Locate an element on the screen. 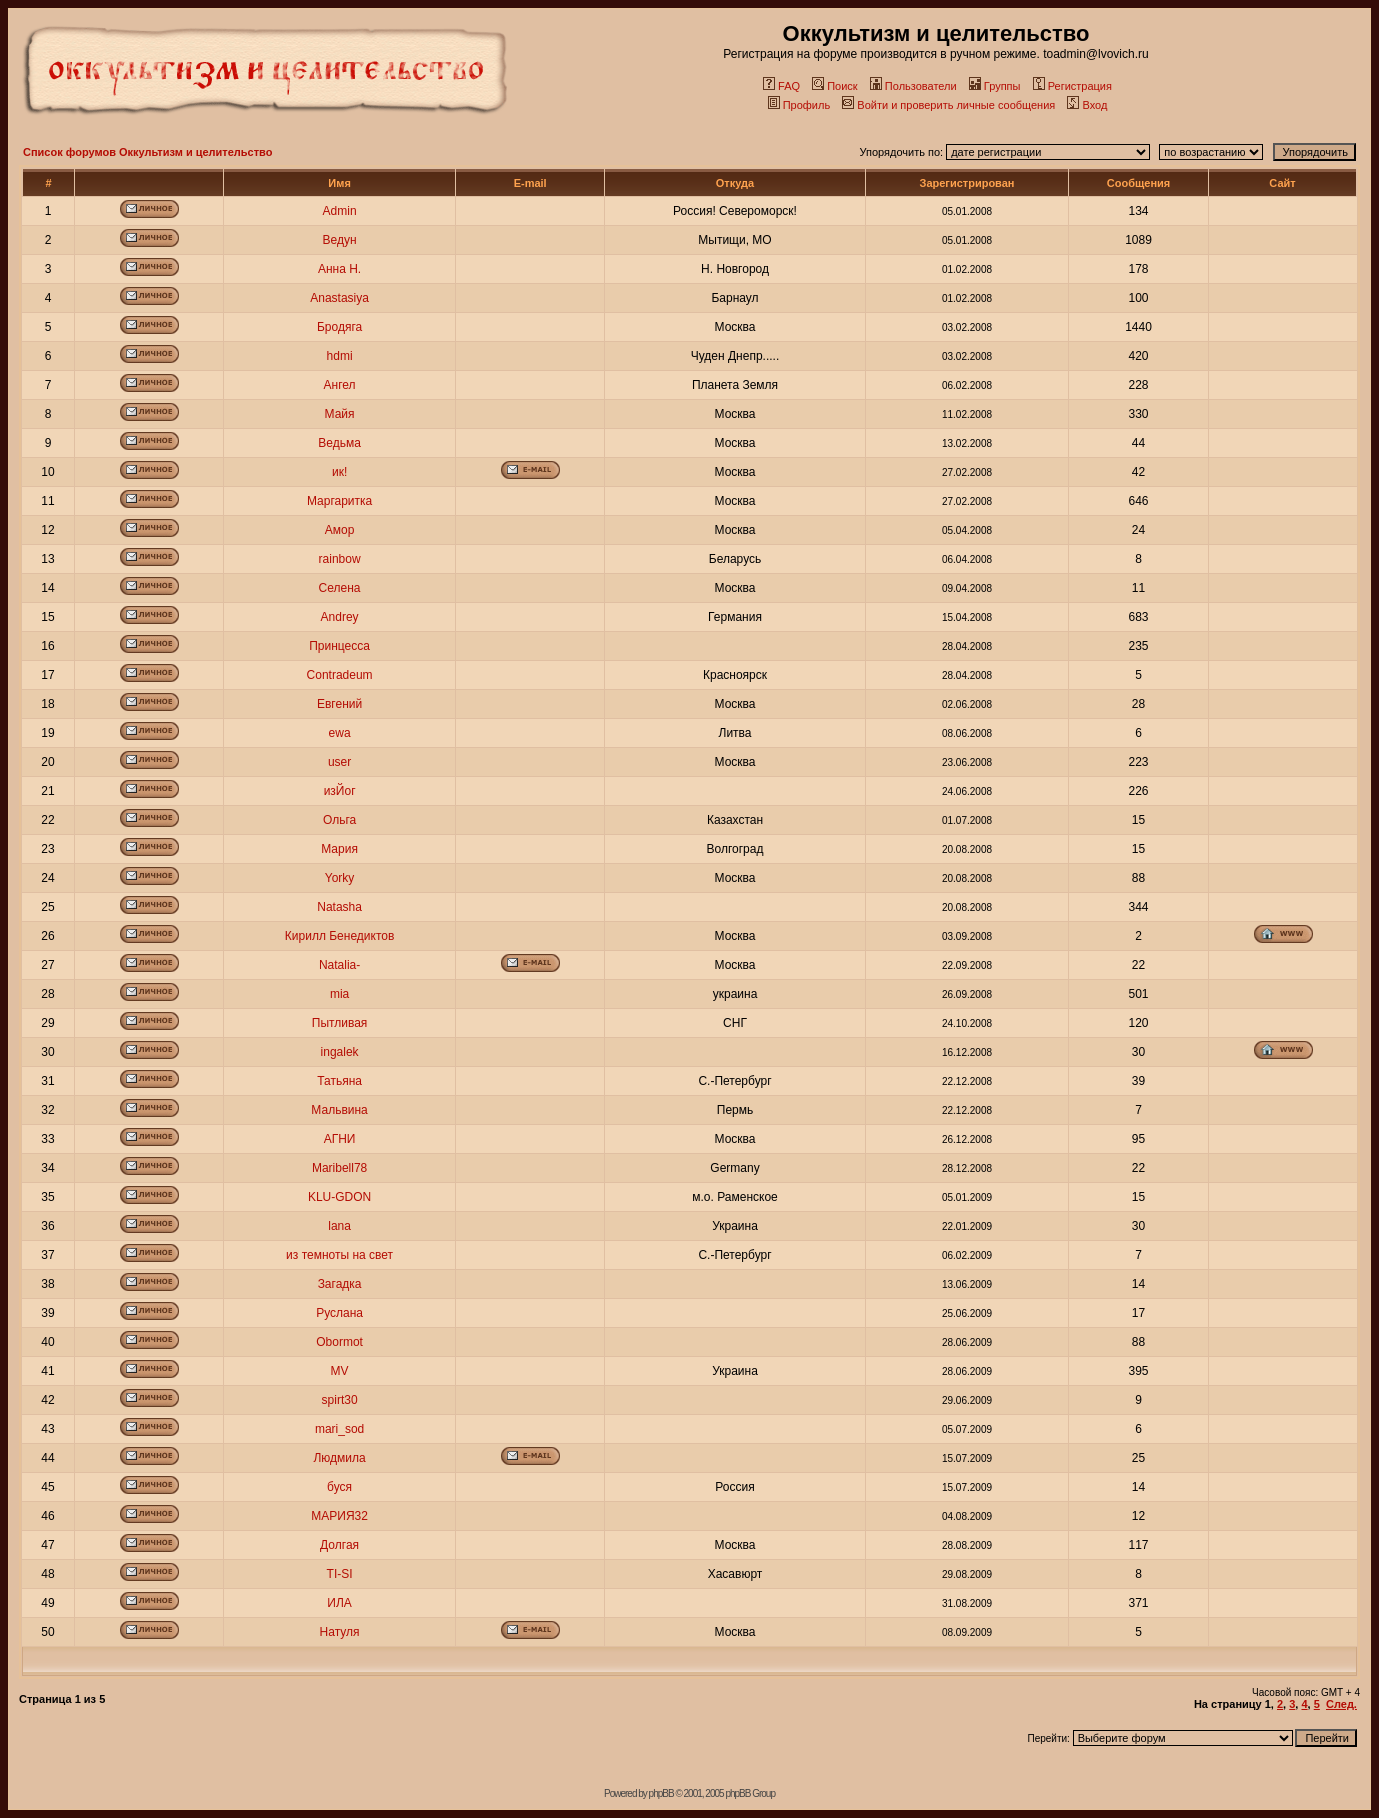 This screenshot has width=1379, height=1818. Contradeum is located at coordinates (340, 675).